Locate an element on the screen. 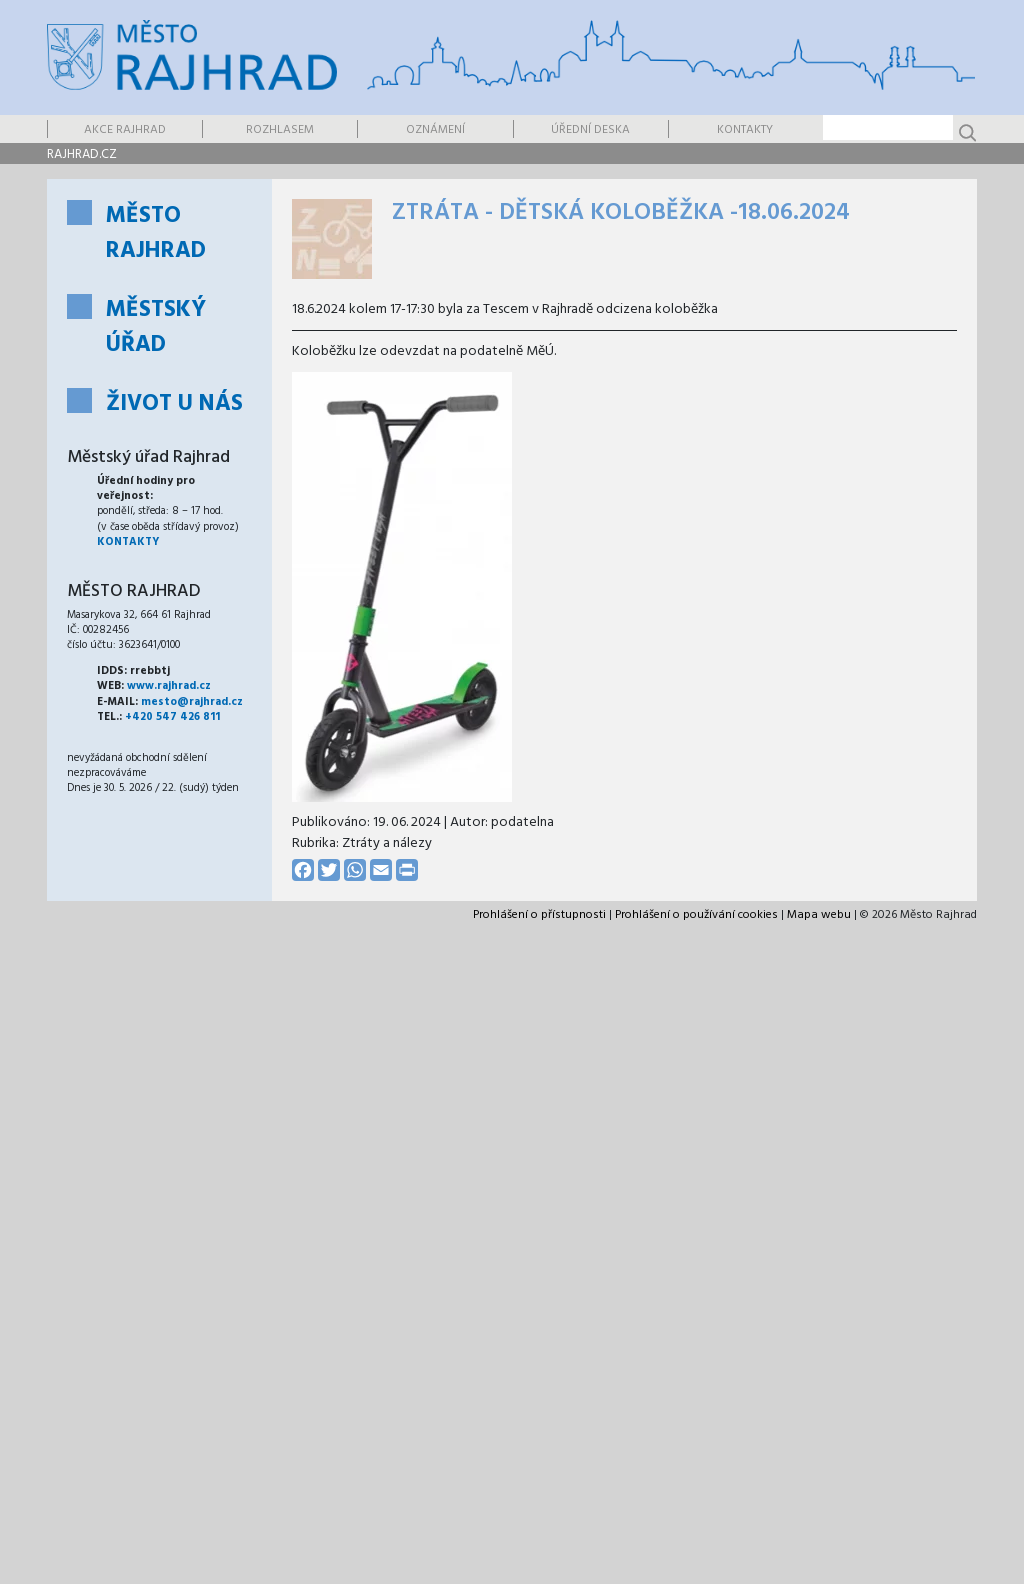 The height and width of the screenshot is (1584, 1024). Úřední deska is located at coordinates (590, 130).